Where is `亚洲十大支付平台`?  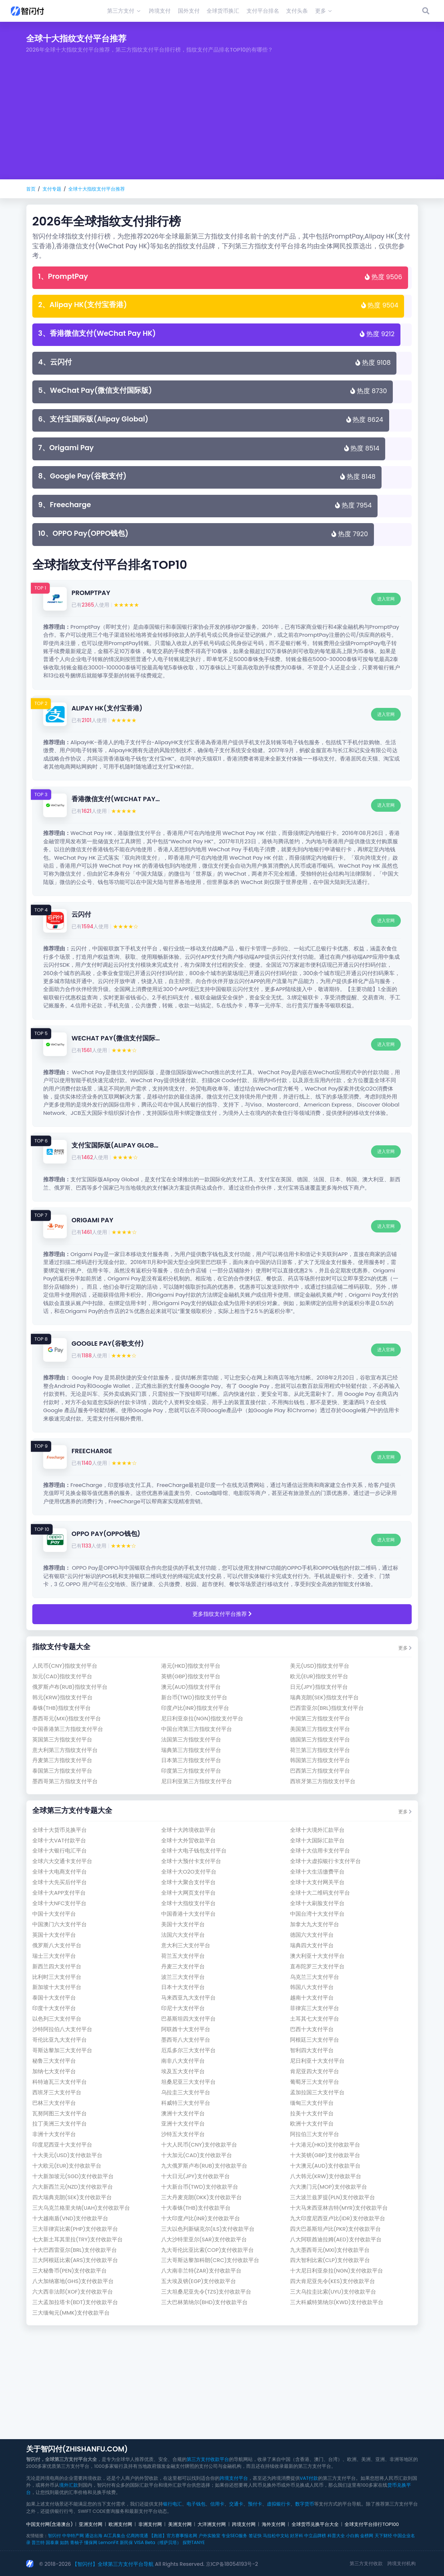 亚洲十大支付平台 is located at coordinates (183, 2123).